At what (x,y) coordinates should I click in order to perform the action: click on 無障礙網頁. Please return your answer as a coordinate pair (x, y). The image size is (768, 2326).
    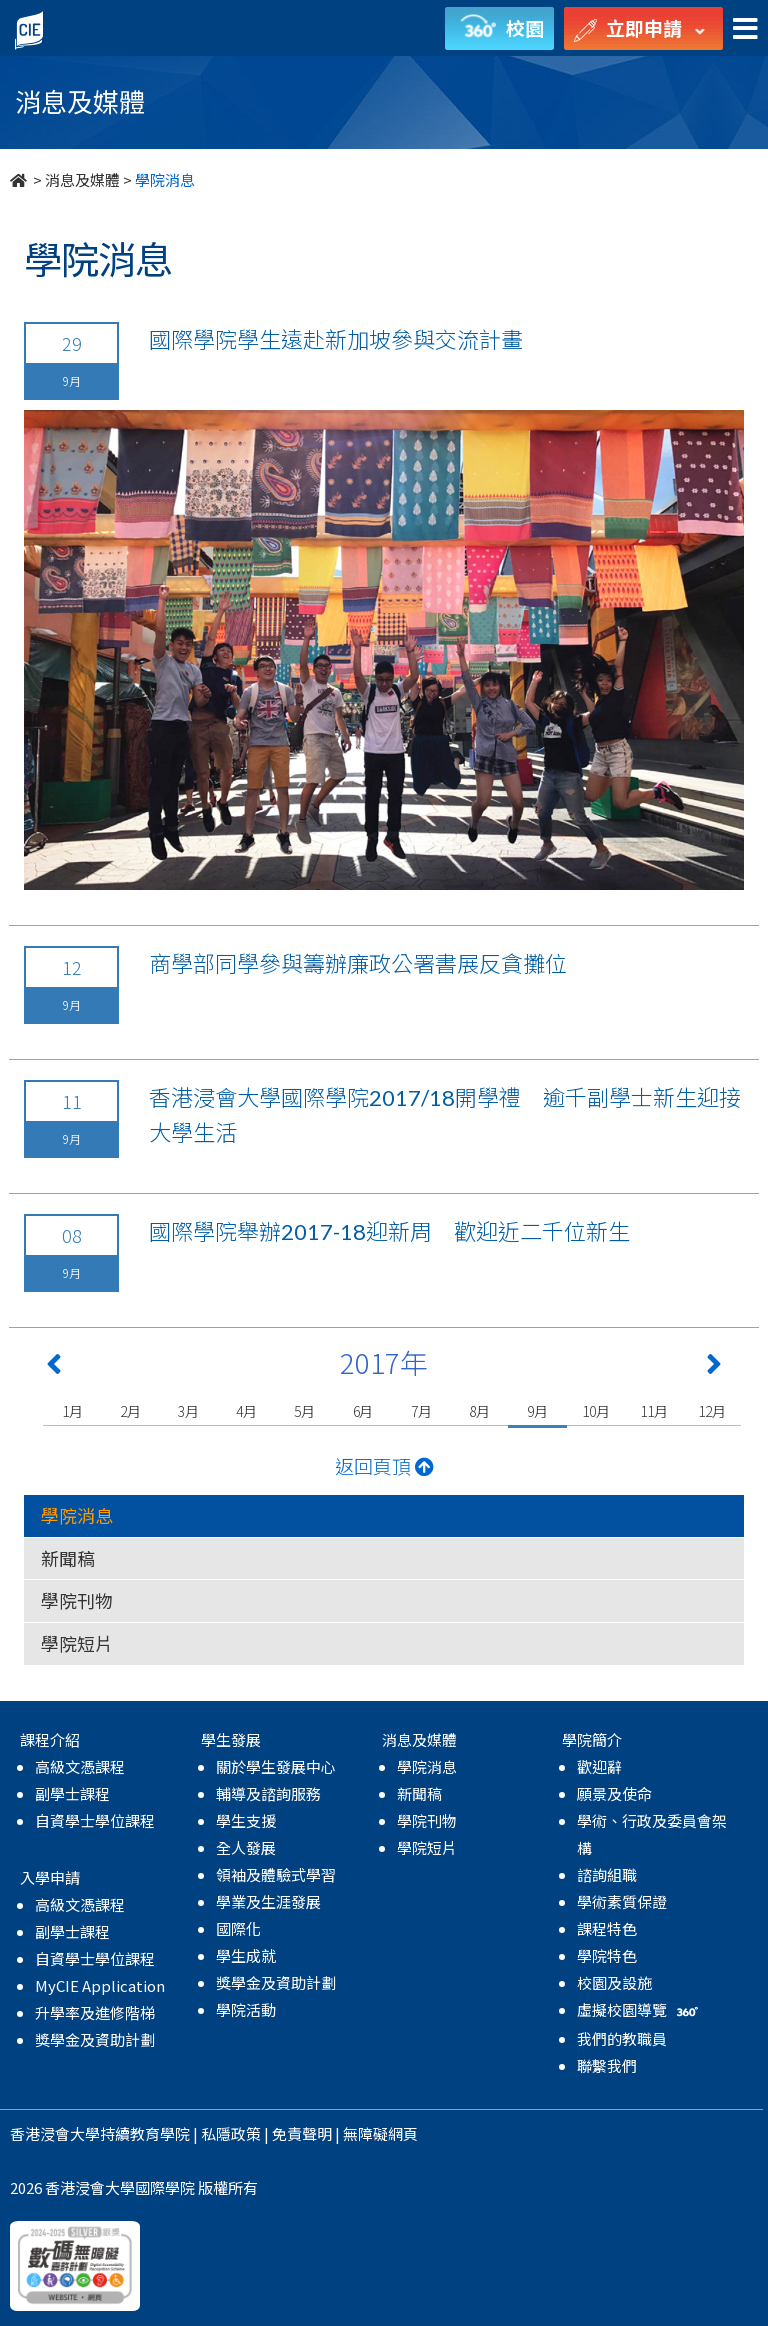
    Looking at the image, I should click on (380, 2133).